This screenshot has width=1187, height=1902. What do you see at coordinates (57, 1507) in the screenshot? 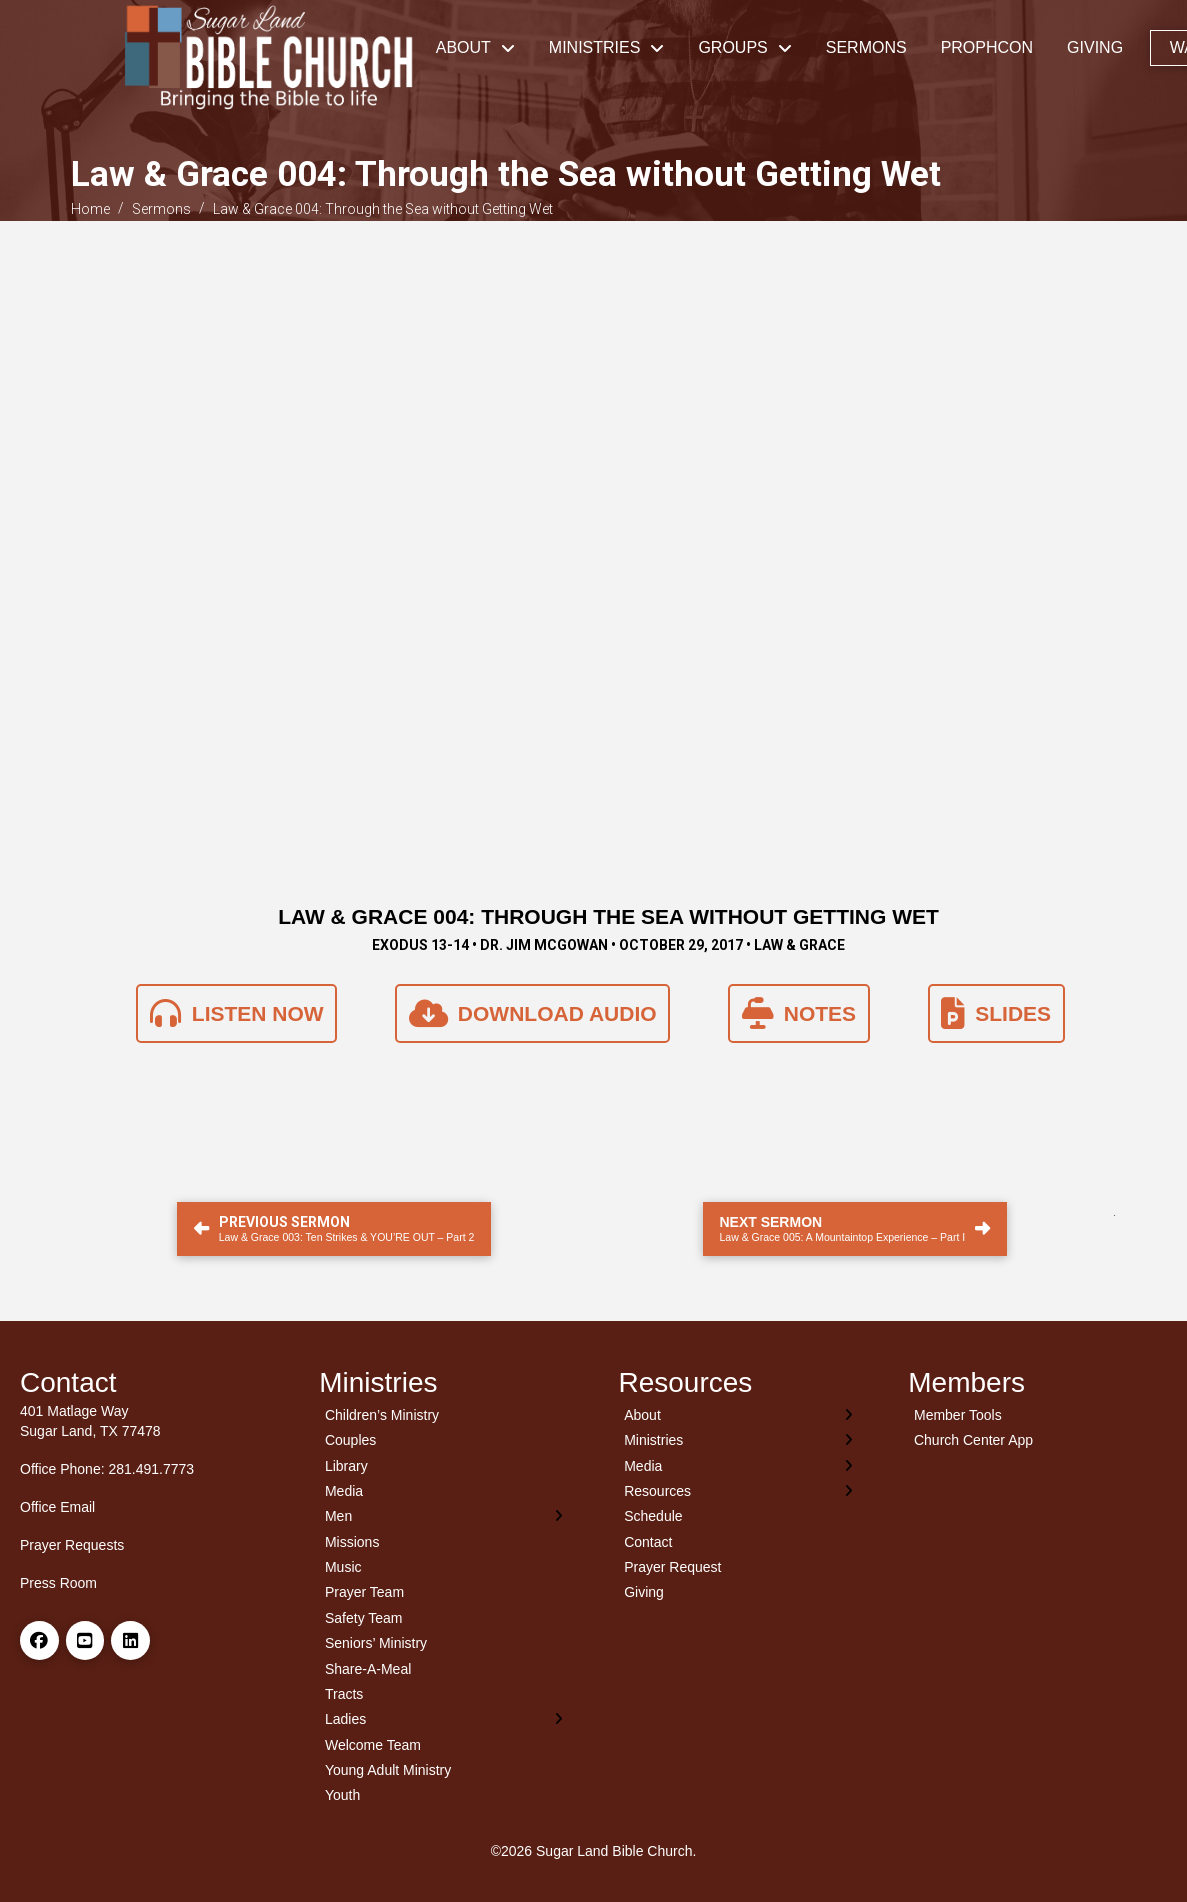
I see `Office Email` at bounding box center [57, 1507].